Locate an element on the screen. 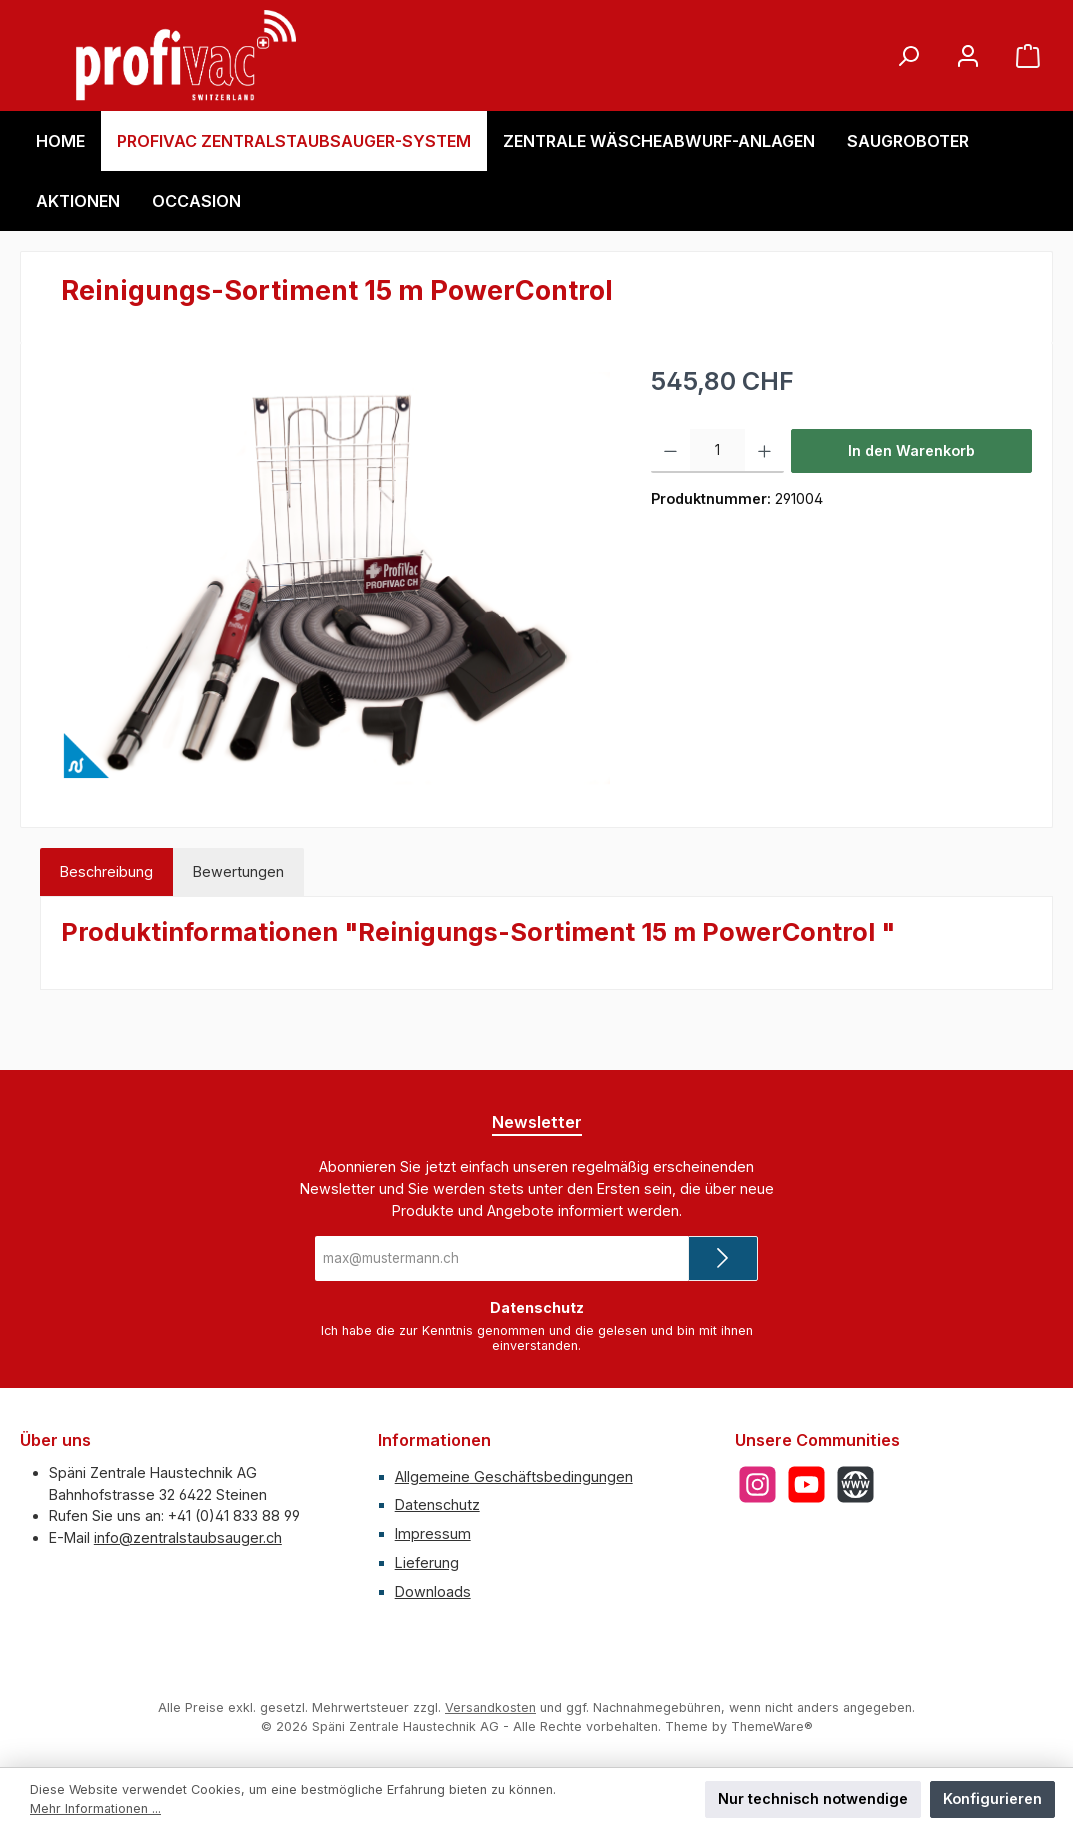 This screenshot has height=1831, width=1073. Mehr Informationen ... is located at coordinates (95, 1808).